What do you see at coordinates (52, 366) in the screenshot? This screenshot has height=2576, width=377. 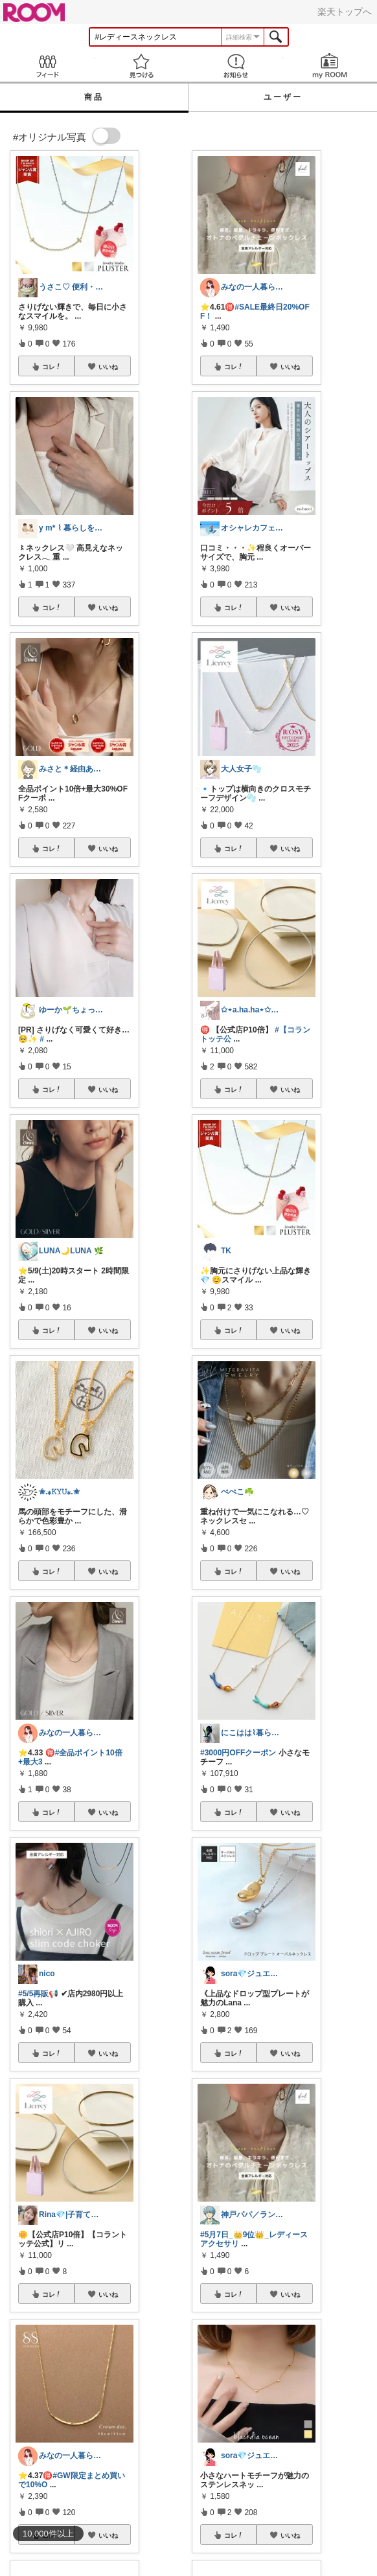 I see `コレ` at bounding box center [52, 366].